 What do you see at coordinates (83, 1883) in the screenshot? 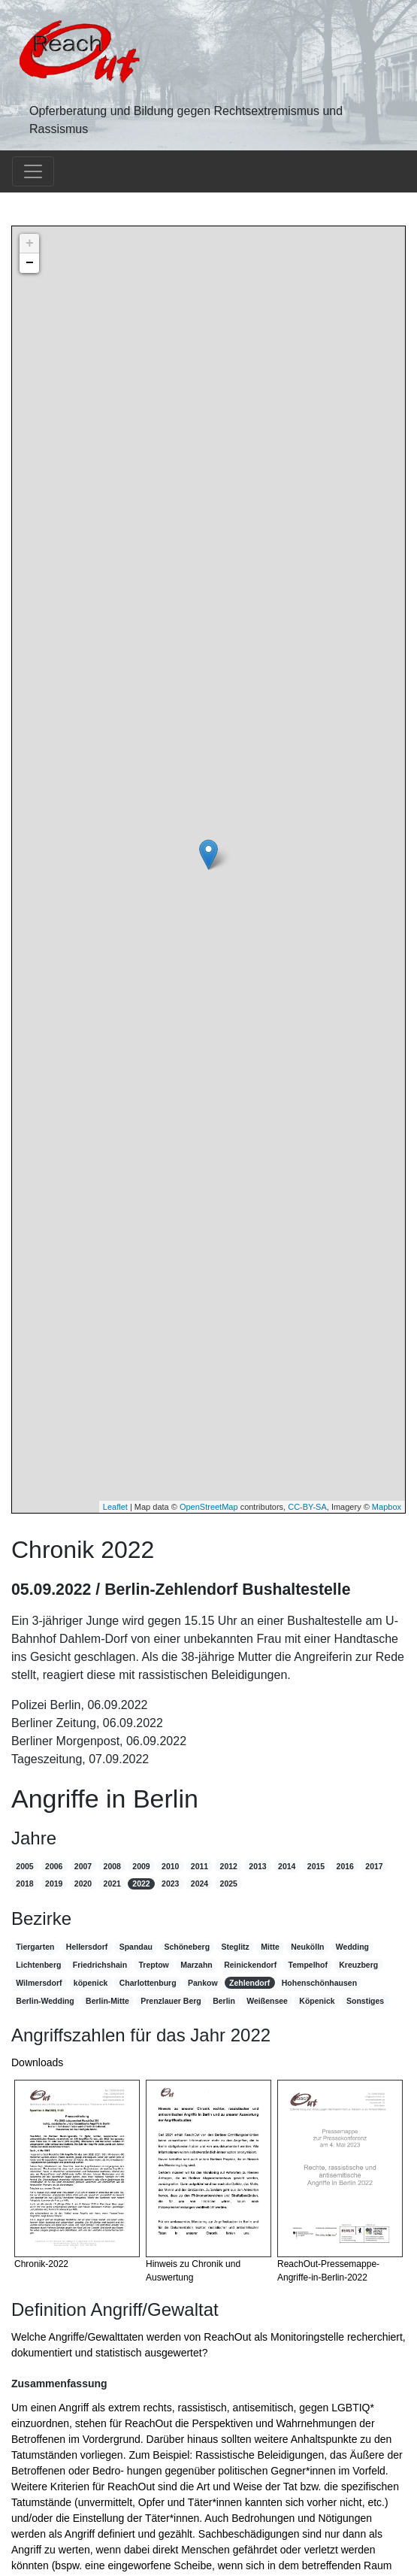
I see `2020` at bounding box center [83, 1883].